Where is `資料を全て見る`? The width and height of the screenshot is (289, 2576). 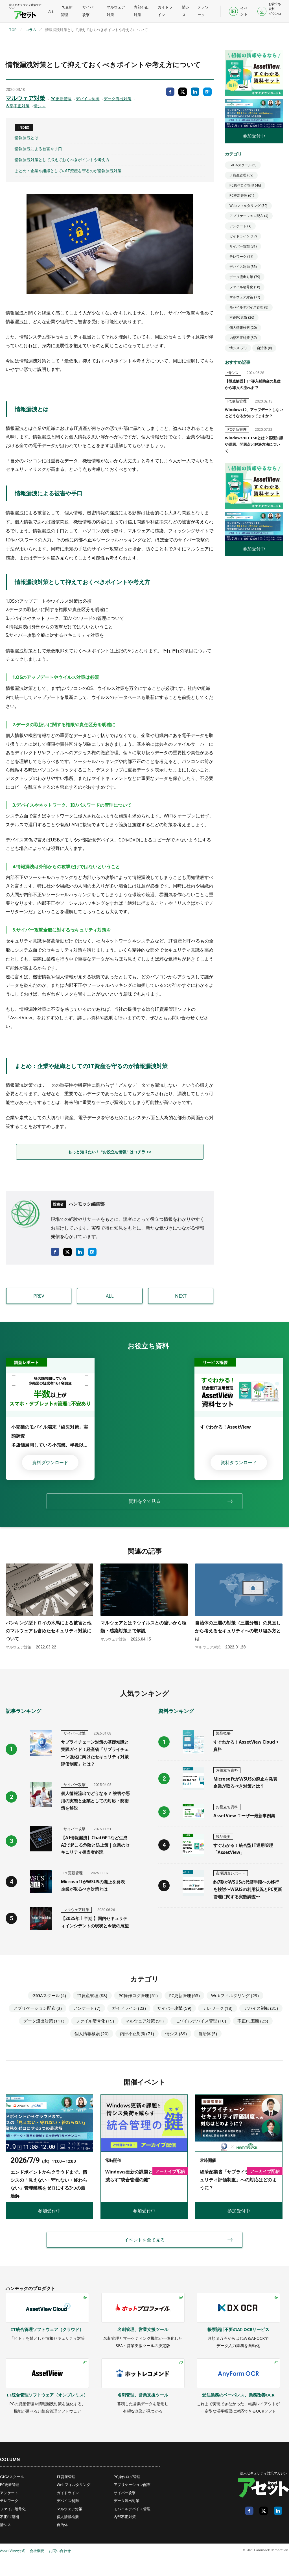
資料を全て見る is located at coordinates (144, 1501).